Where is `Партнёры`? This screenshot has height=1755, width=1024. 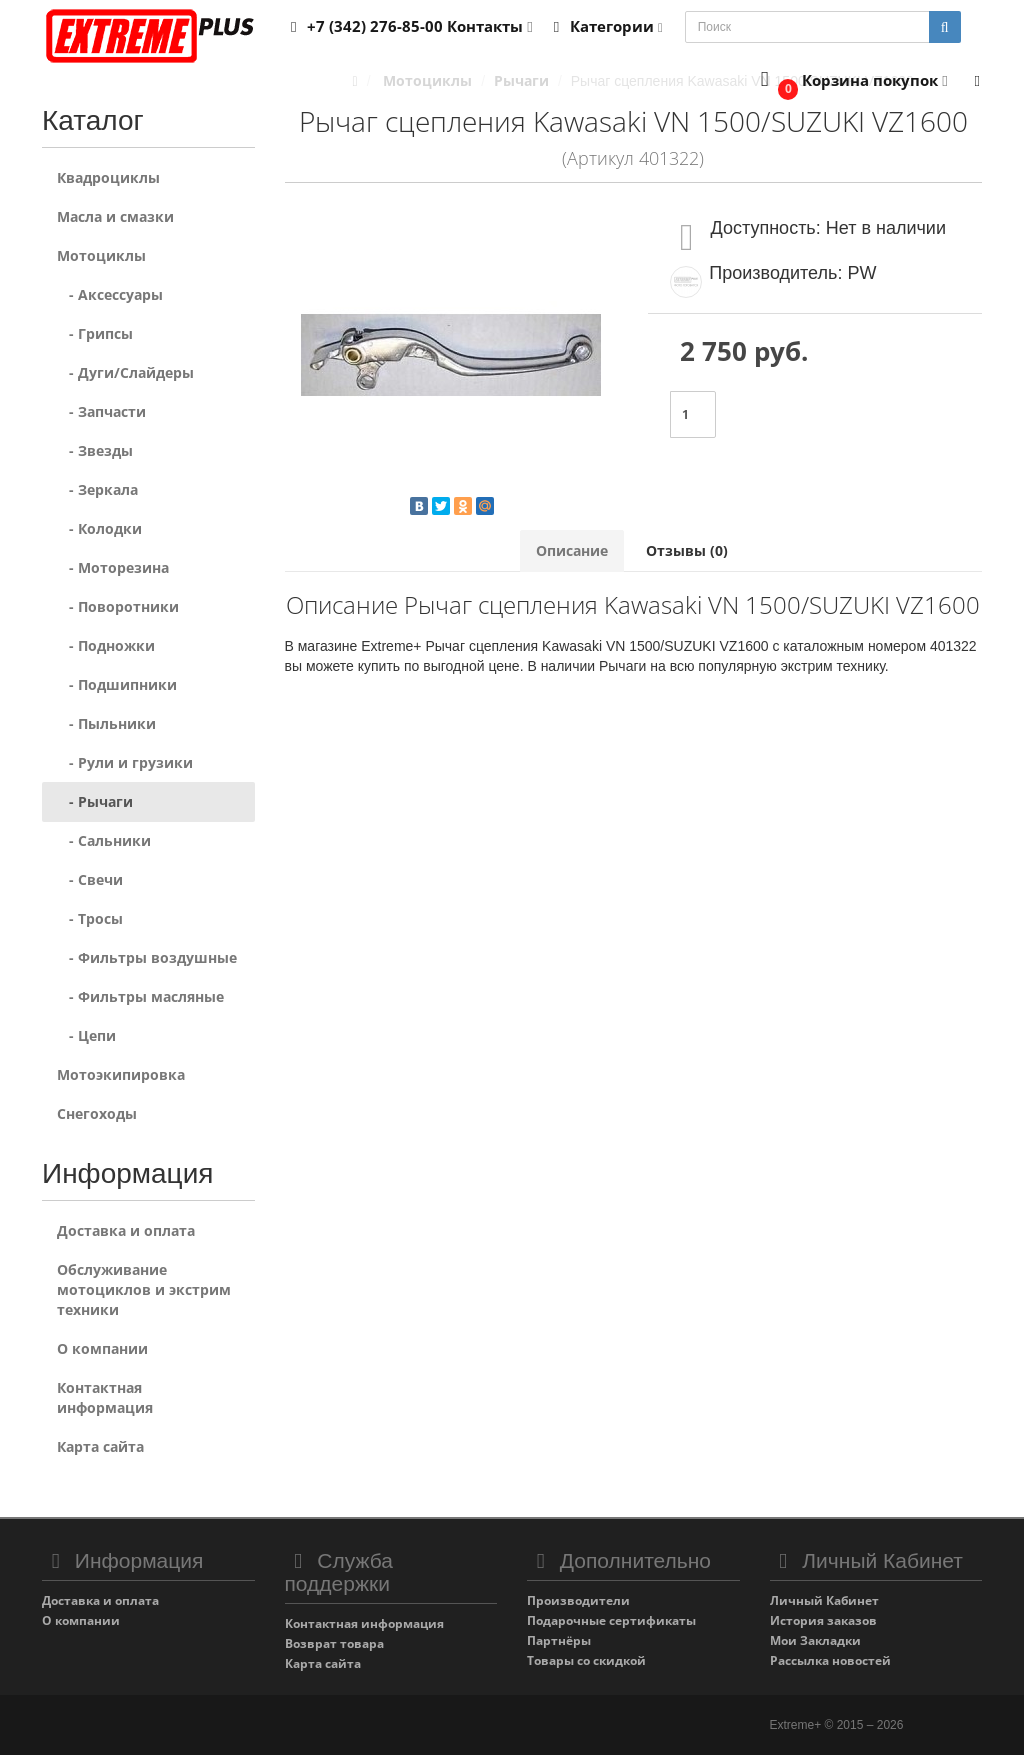
Партнёры is located at coordinates (559, 1640).